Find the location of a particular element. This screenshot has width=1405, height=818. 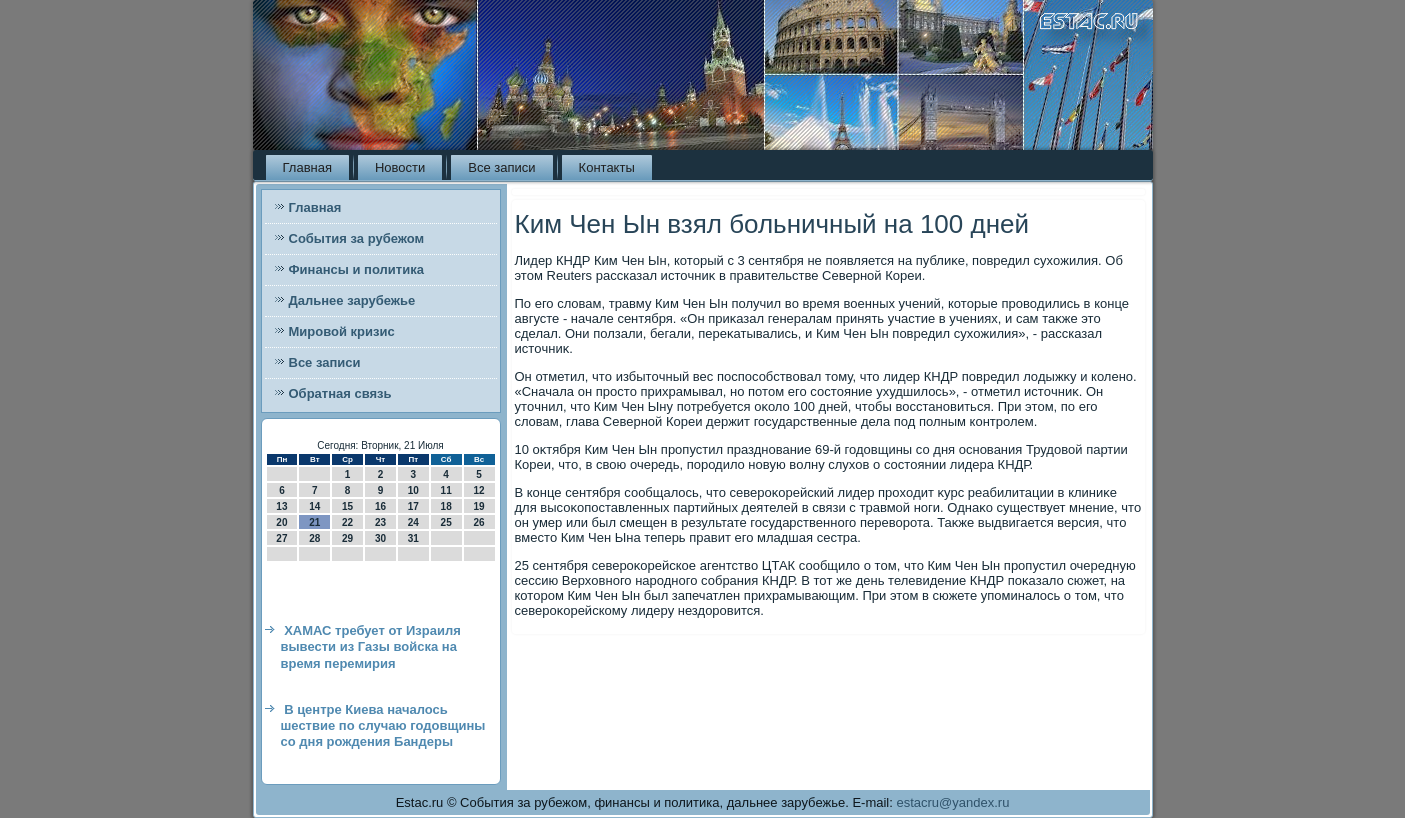

11 is located at coordinates (446, 490).